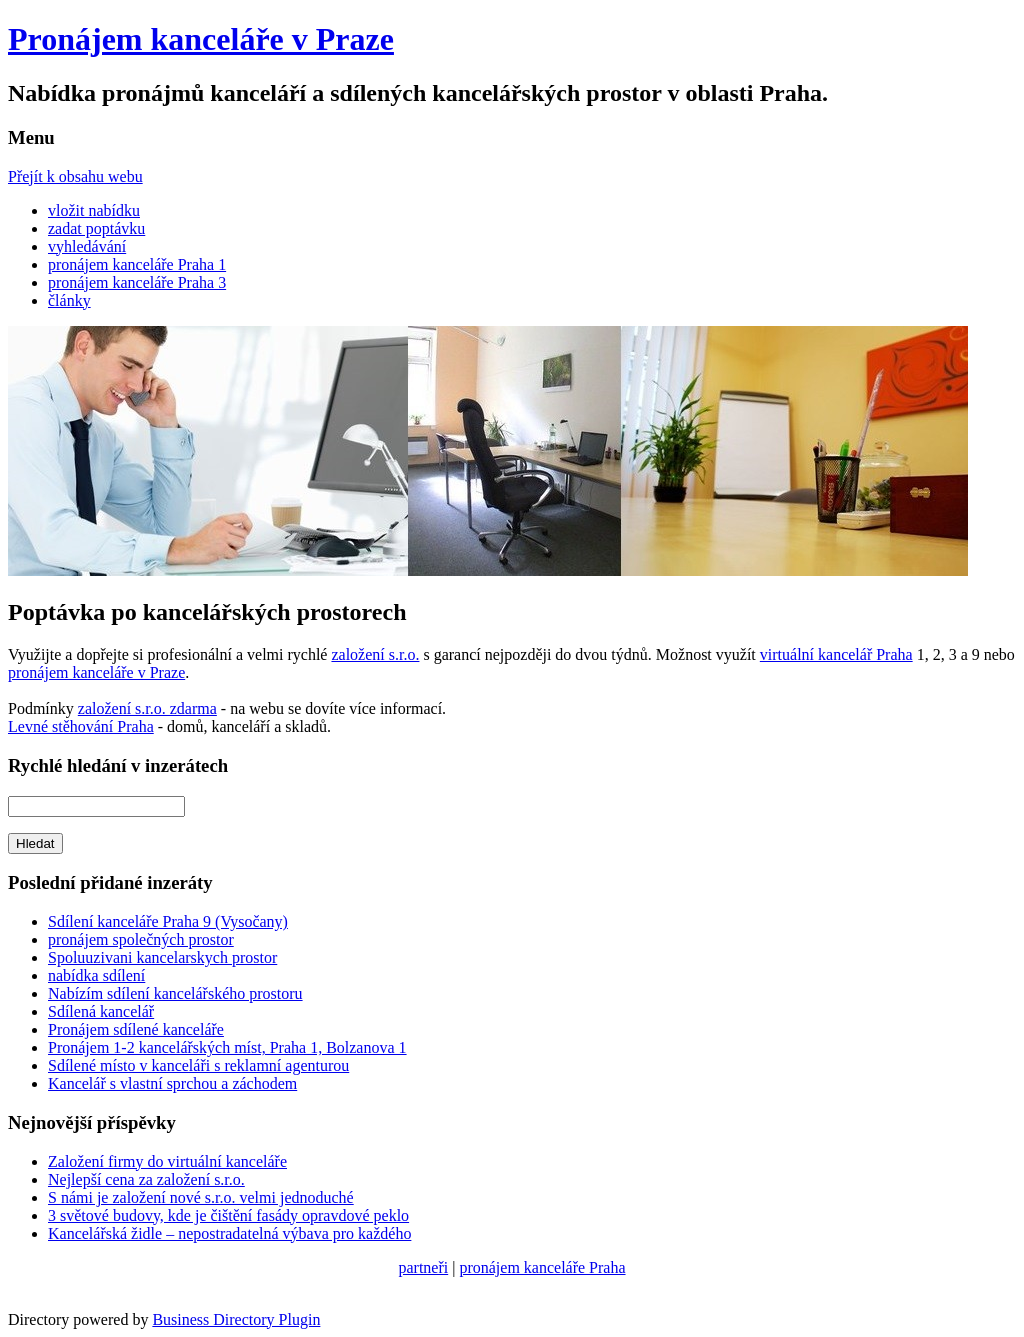 The height and width of the screenshot is (1337, 1024). What do you see at coordinates (201, 39) in the screenshot?
I see `Pronájem kanceláře v Praze` at bounding box center [201, 39].